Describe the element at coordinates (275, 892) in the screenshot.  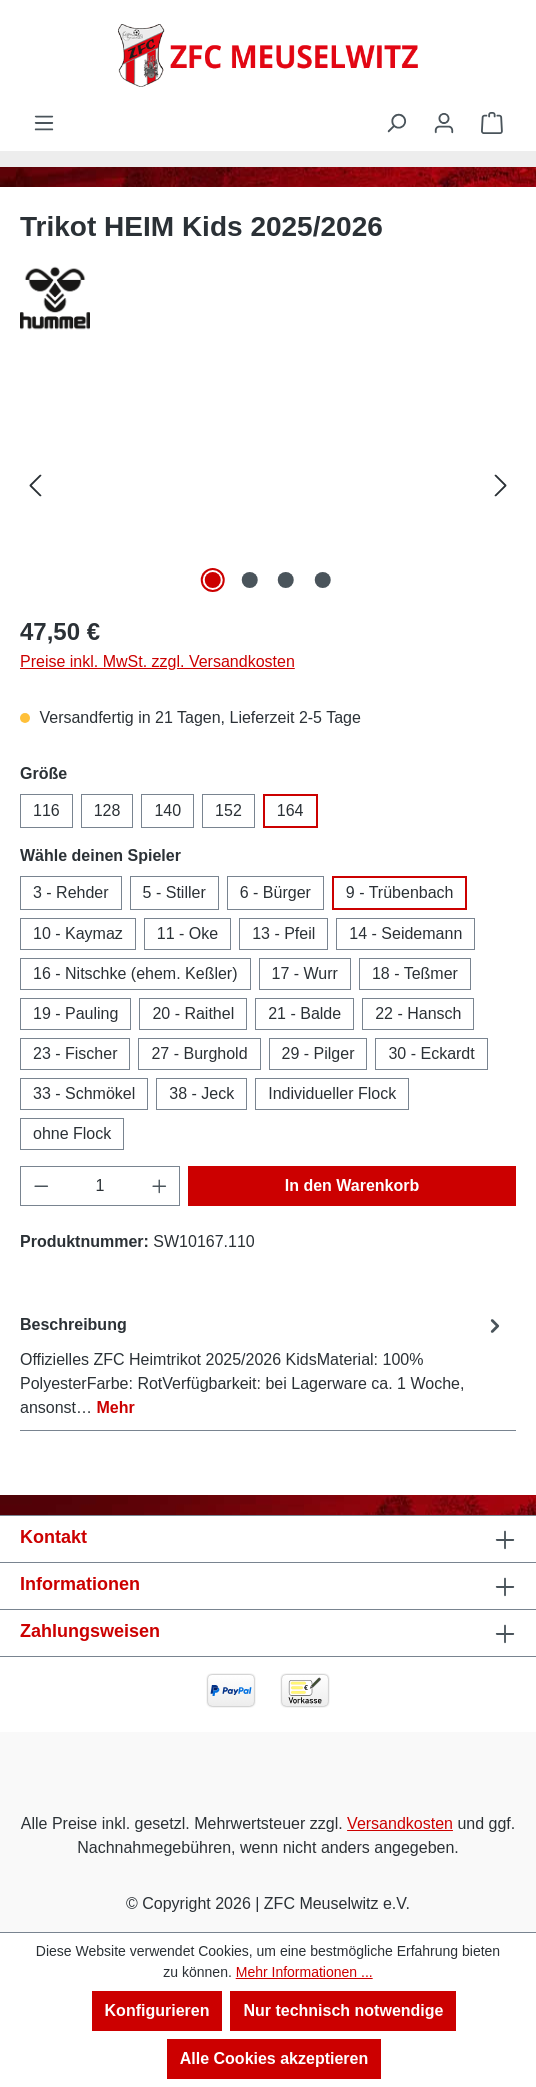
I see `6 - Bürger` at that location.